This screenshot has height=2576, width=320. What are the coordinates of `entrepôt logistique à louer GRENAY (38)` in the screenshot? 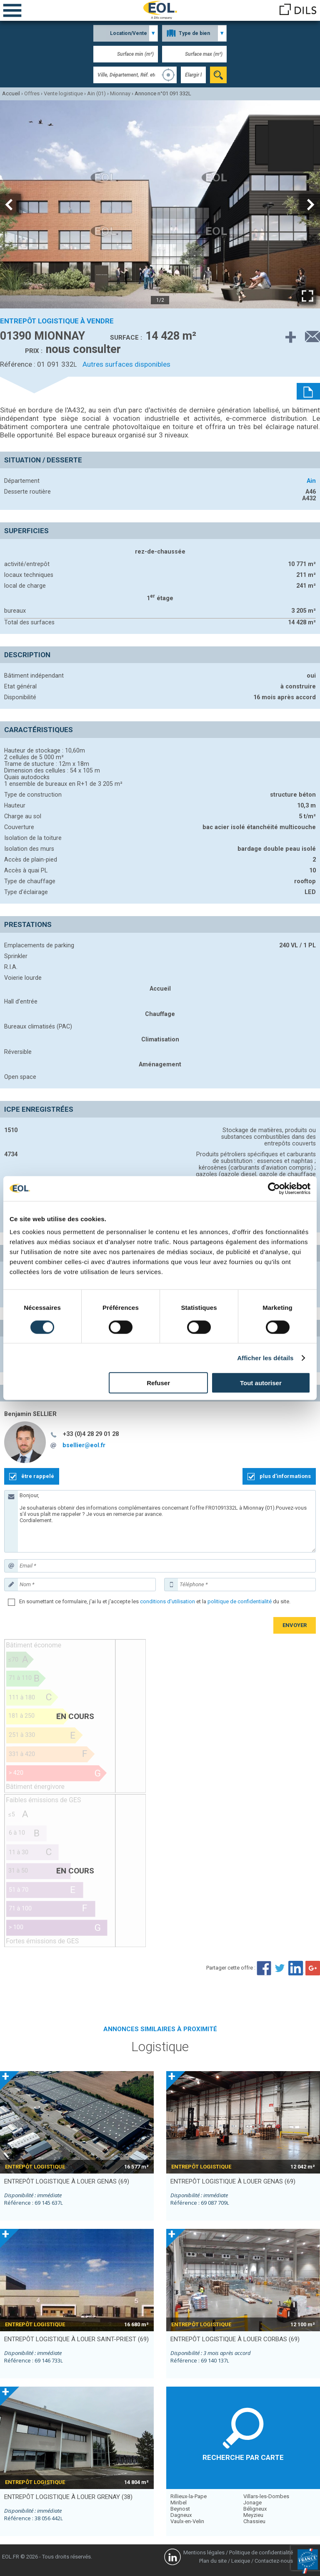 It's located at (68, 2497).